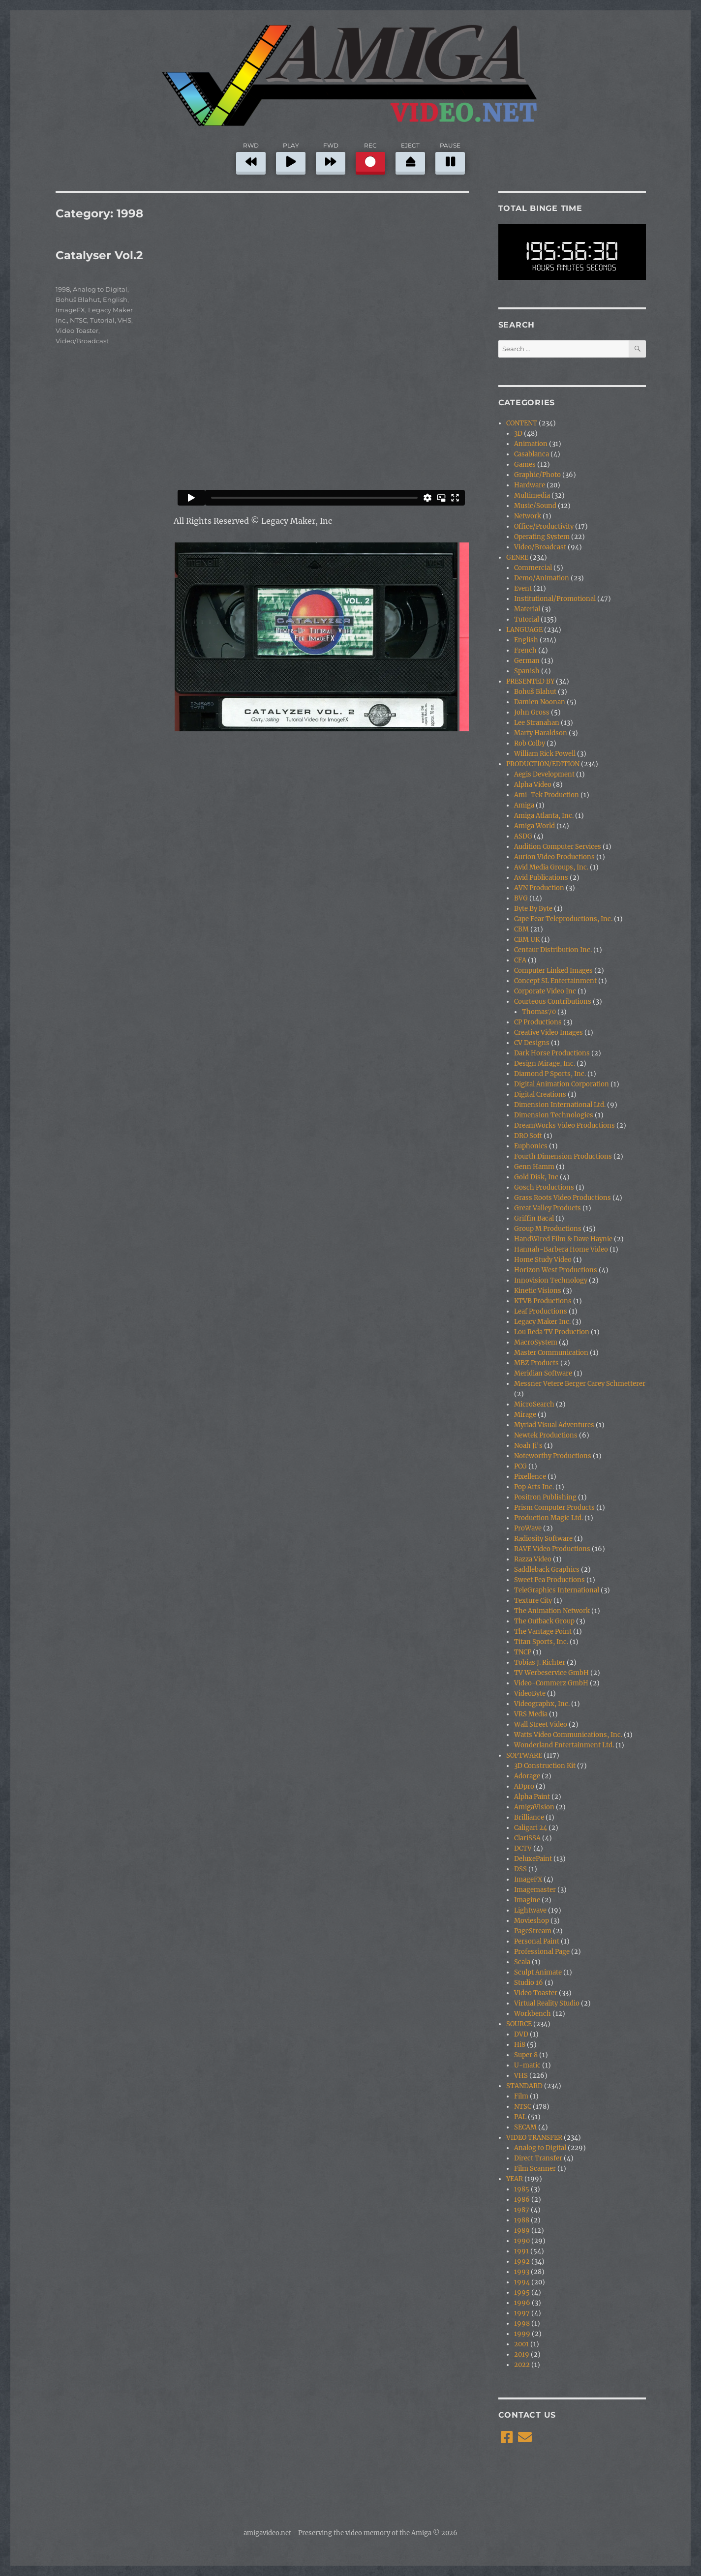 The width and height of the screenshot is (701, 2576). What do you see at coordinates (115, 299) in the screenshot?
I see `English` at bounding box center [115, 299].